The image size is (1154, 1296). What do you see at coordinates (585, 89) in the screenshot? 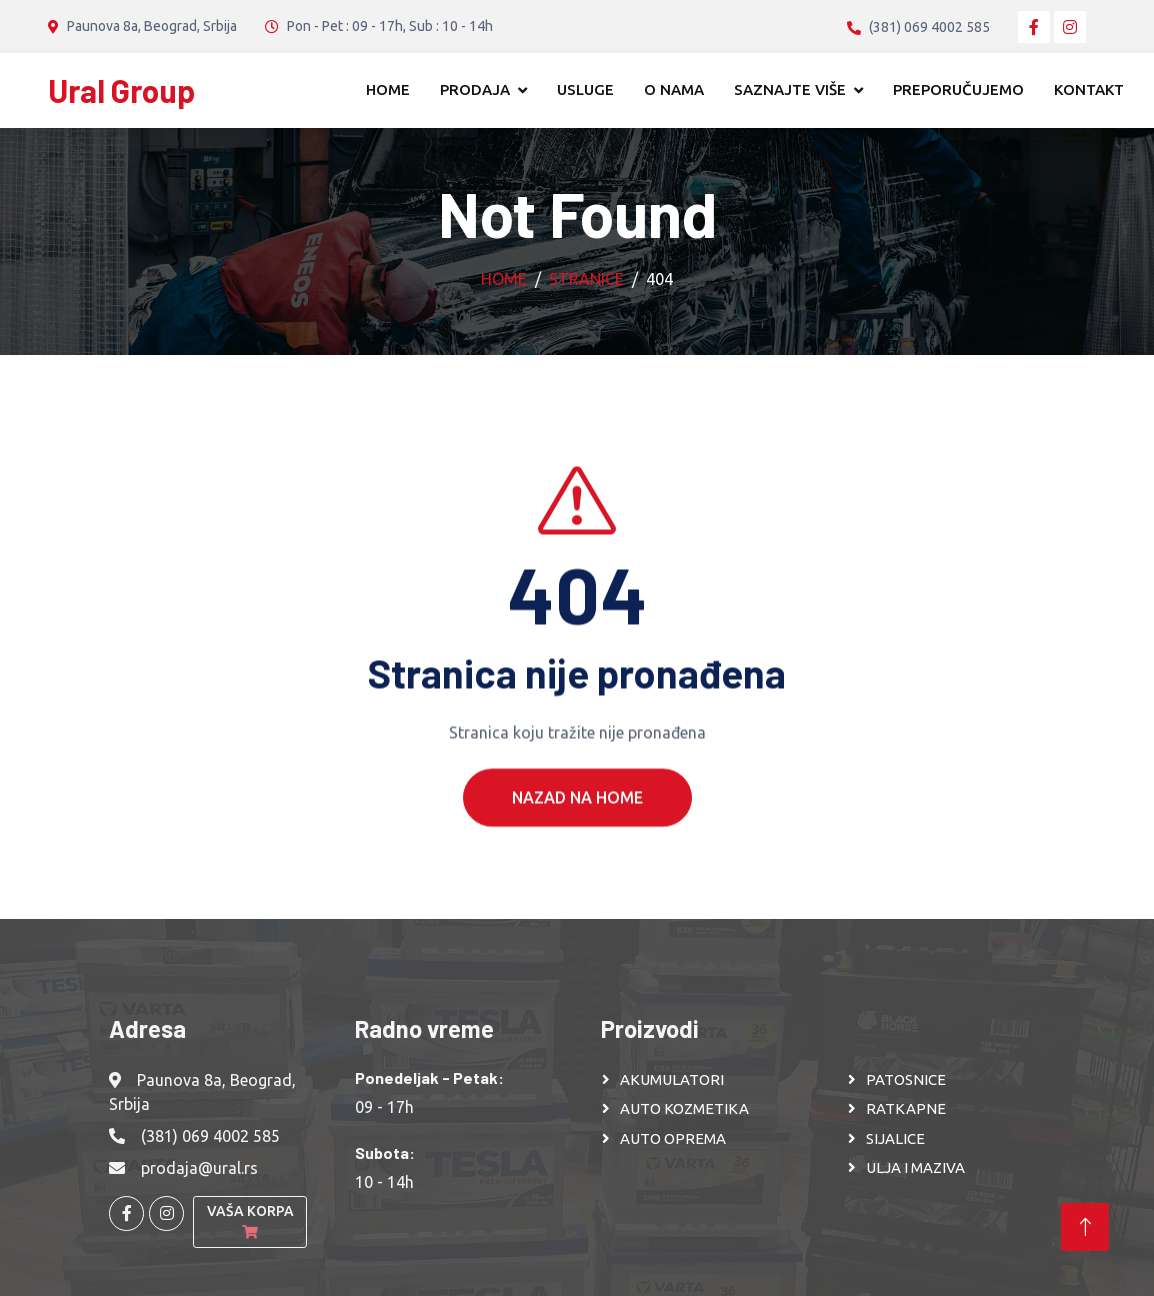
I see `Usluge` at bounding box center [585, 89].